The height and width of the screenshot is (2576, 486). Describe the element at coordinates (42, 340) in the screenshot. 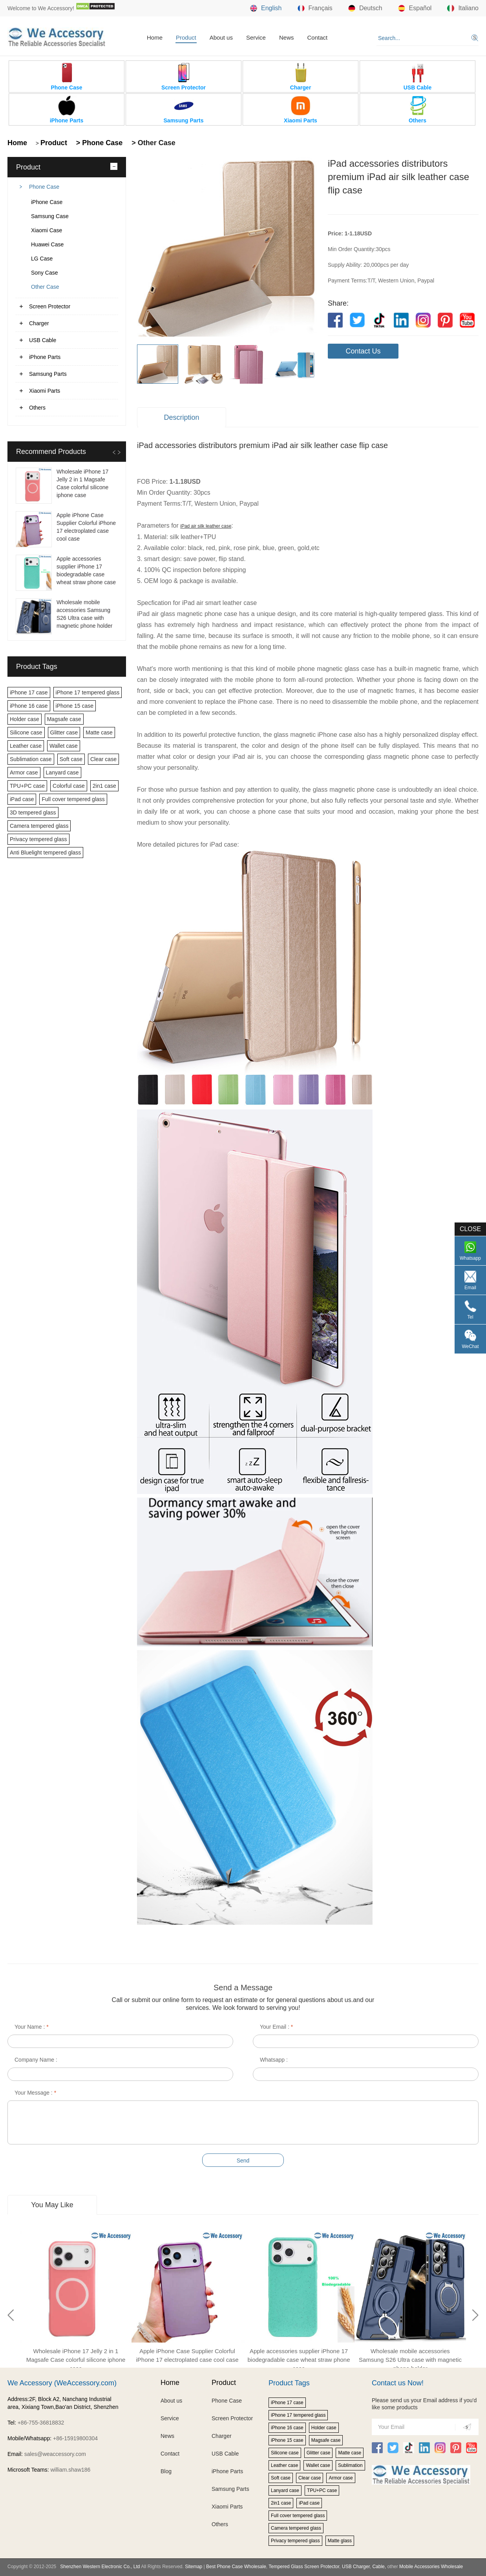

I see `USB Cable` at that location.